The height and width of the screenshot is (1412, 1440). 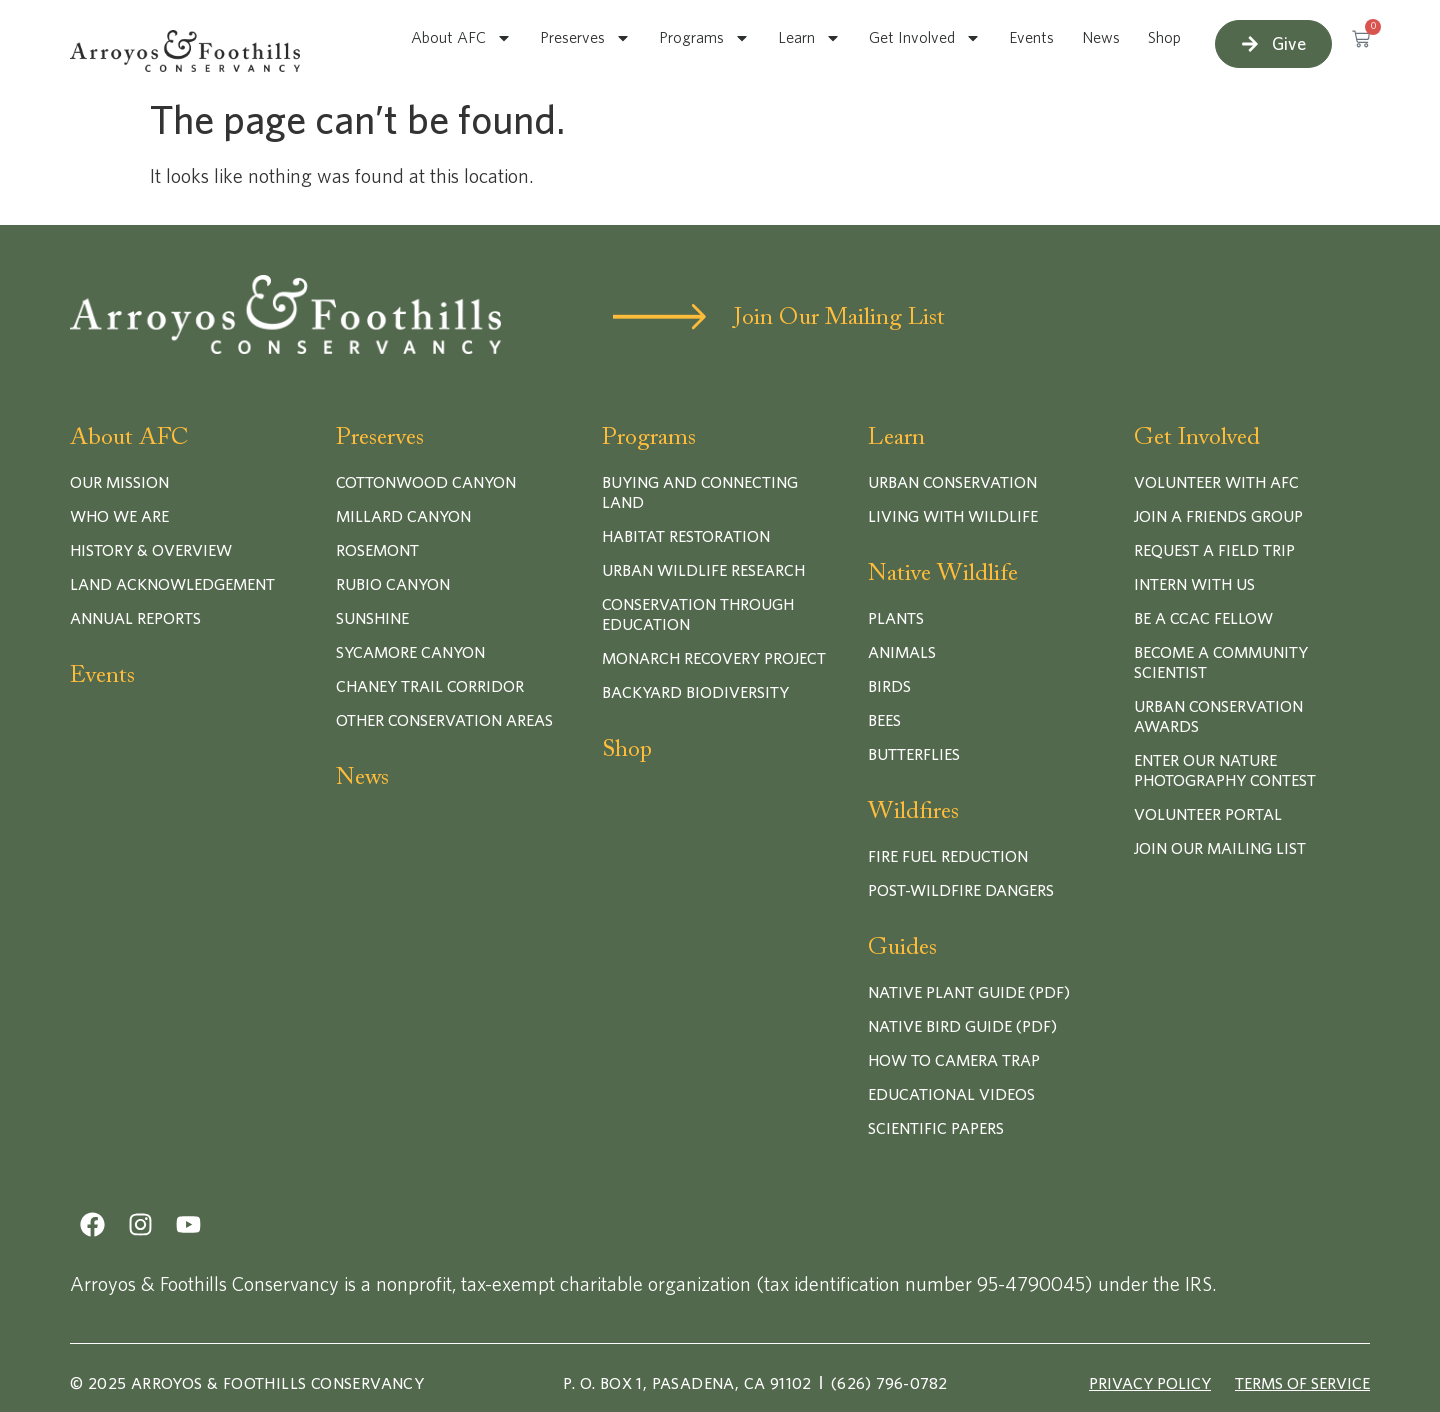 I want to click on News, so click(x=1101, y=38).